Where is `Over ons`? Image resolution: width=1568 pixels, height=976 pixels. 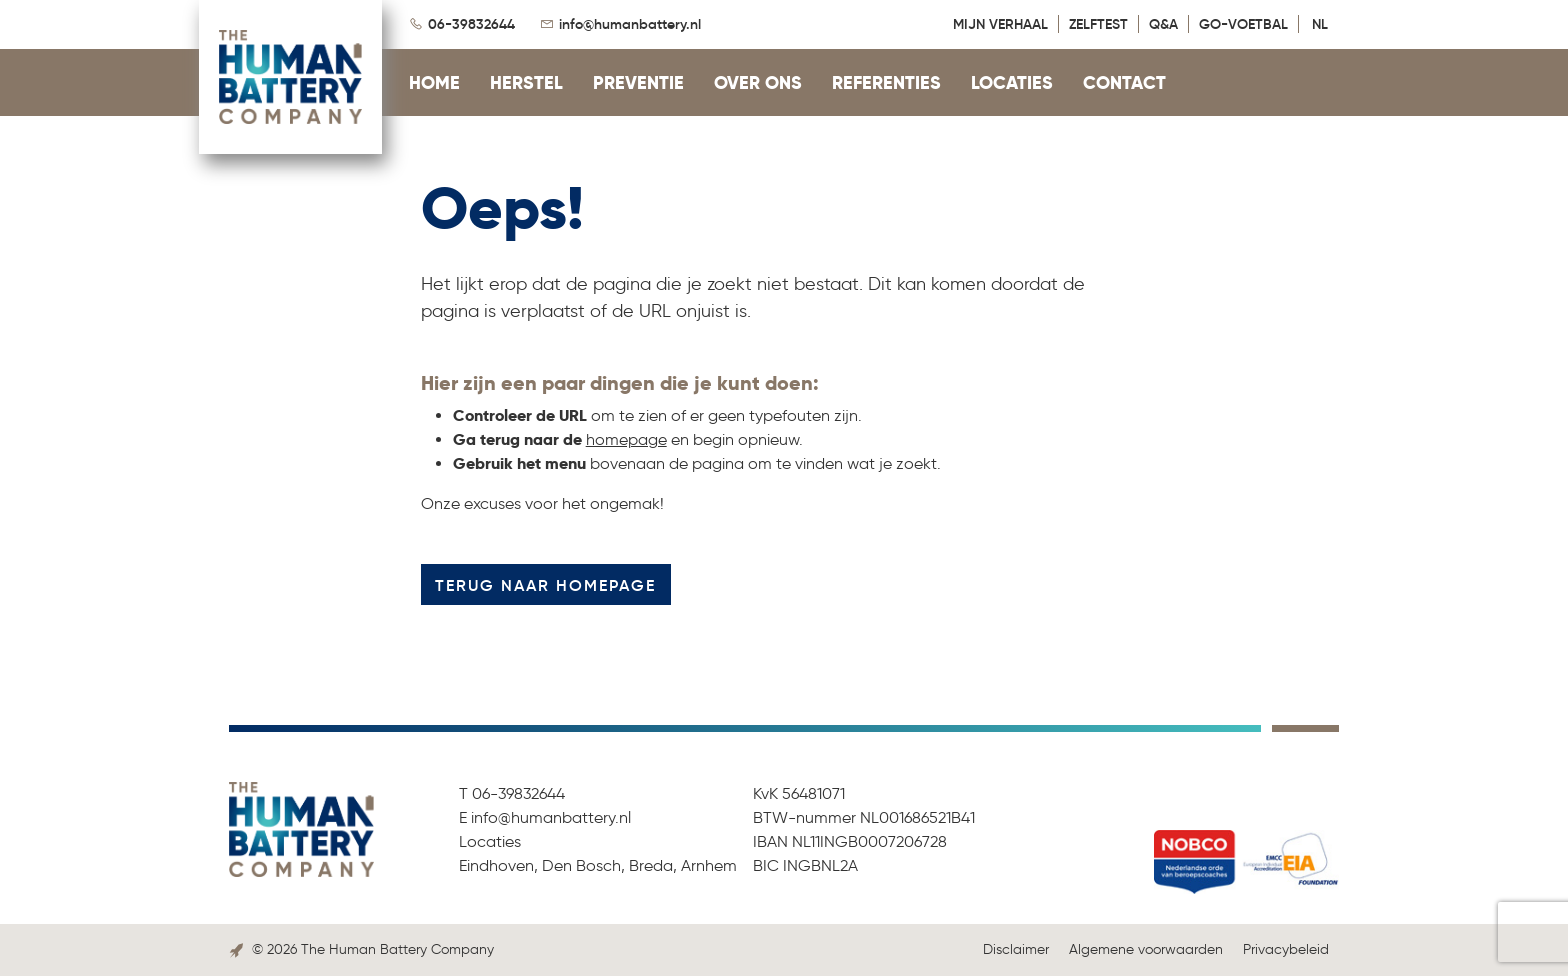
Over ons is located at coordinates (758, 82).